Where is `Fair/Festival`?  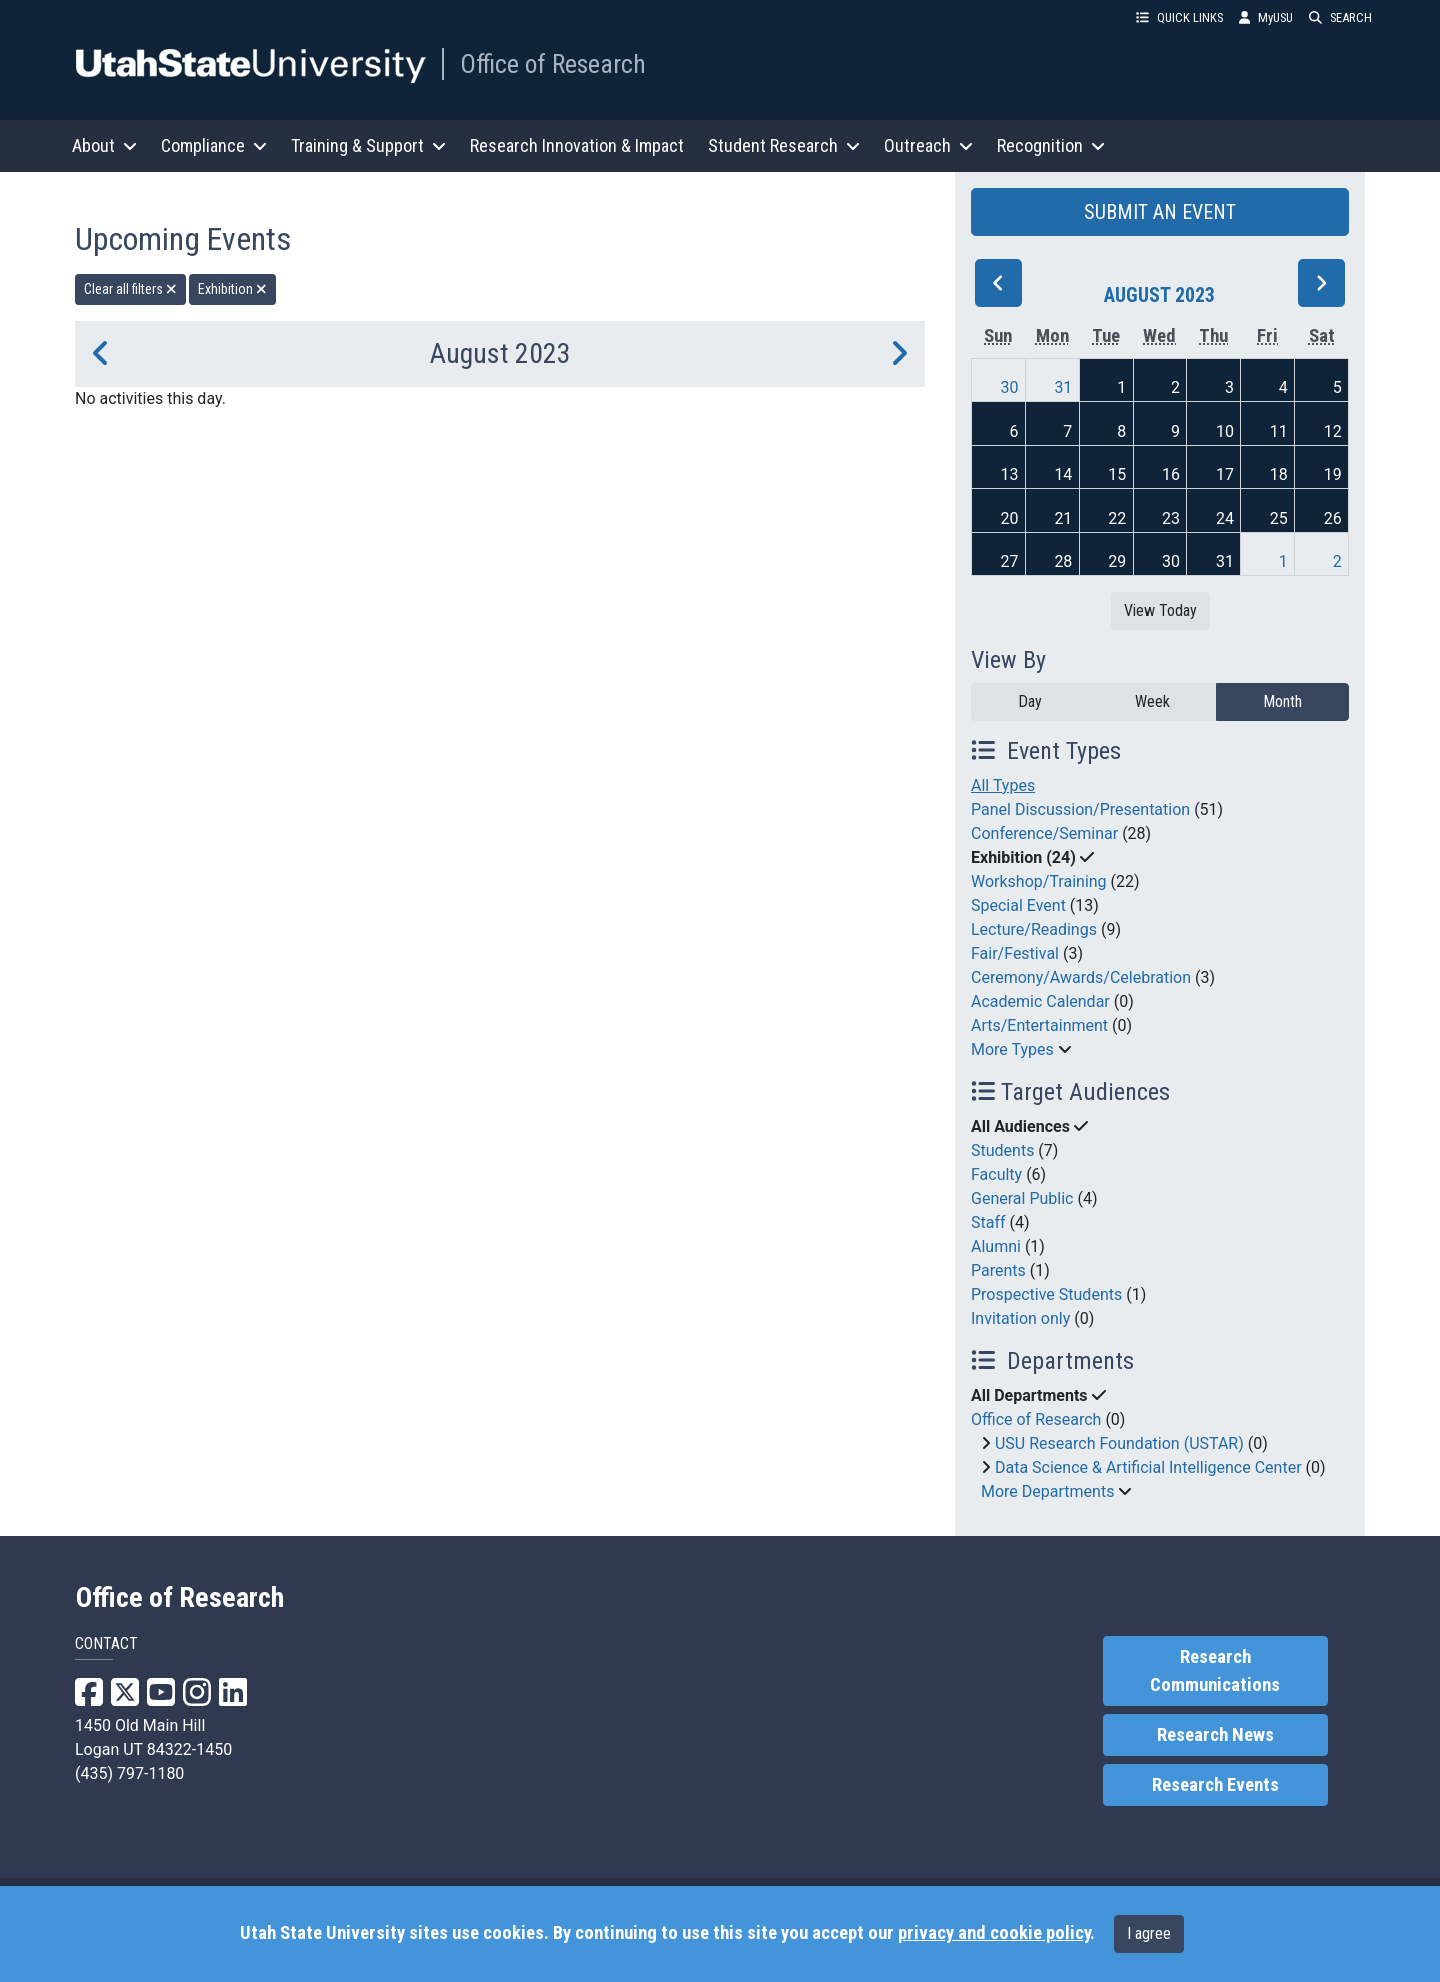 Fair/Festival is located at coordinates (1015, 953).